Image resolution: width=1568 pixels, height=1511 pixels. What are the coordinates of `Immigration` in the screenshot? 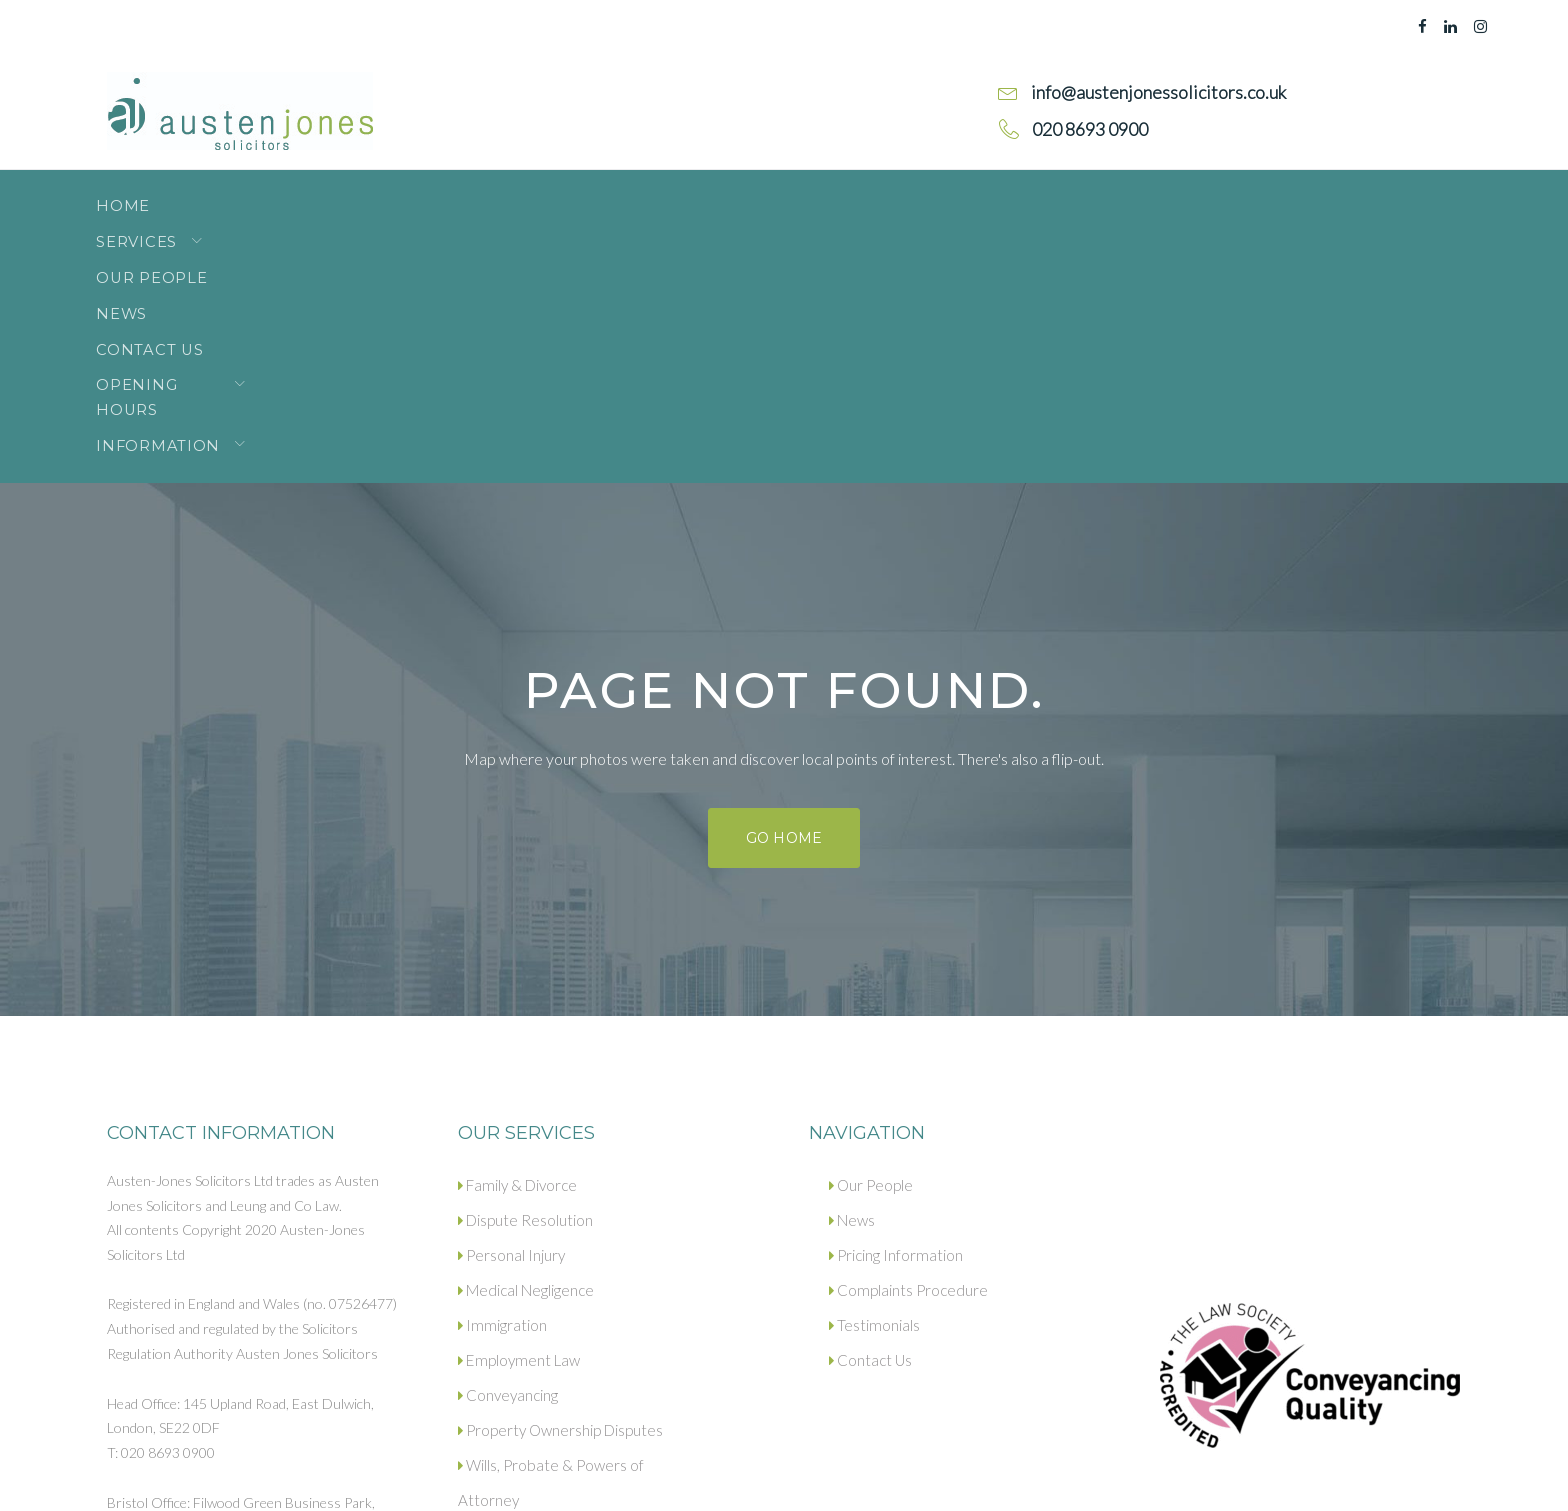 It's located at (500, 1073).